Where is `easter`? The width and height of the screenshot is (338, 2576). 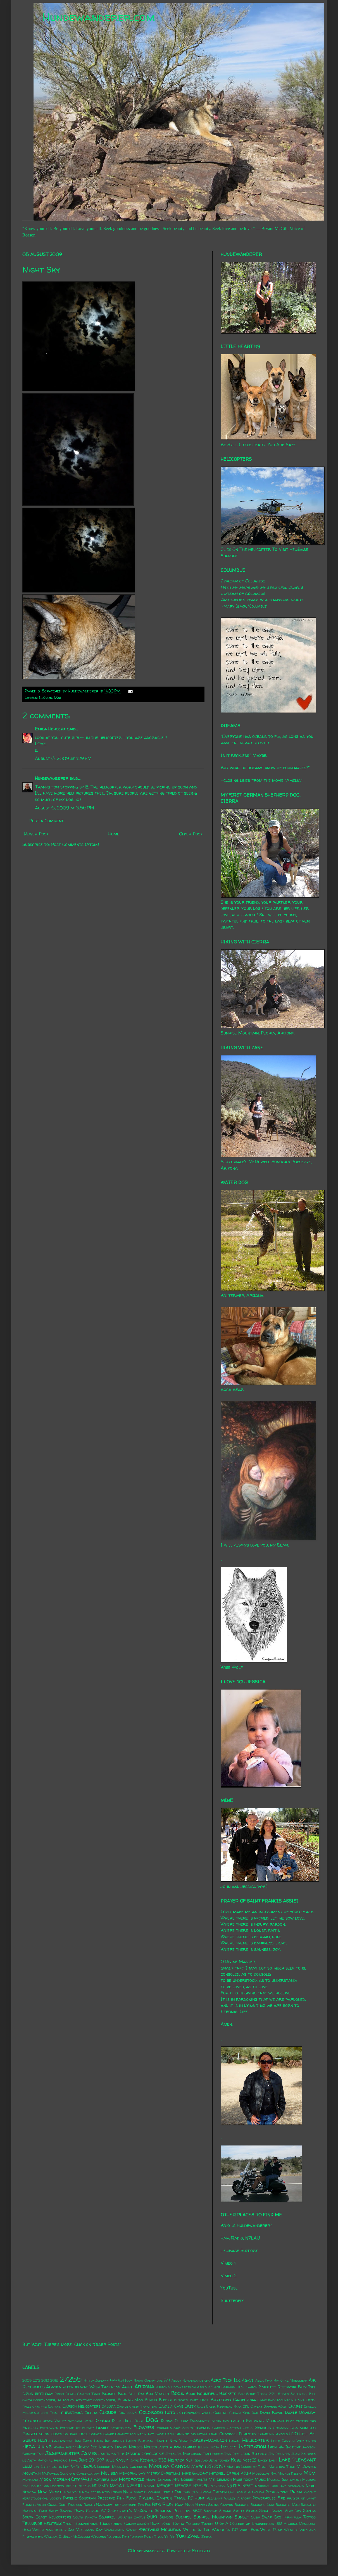
easter is located at coordinates (237, 2421).